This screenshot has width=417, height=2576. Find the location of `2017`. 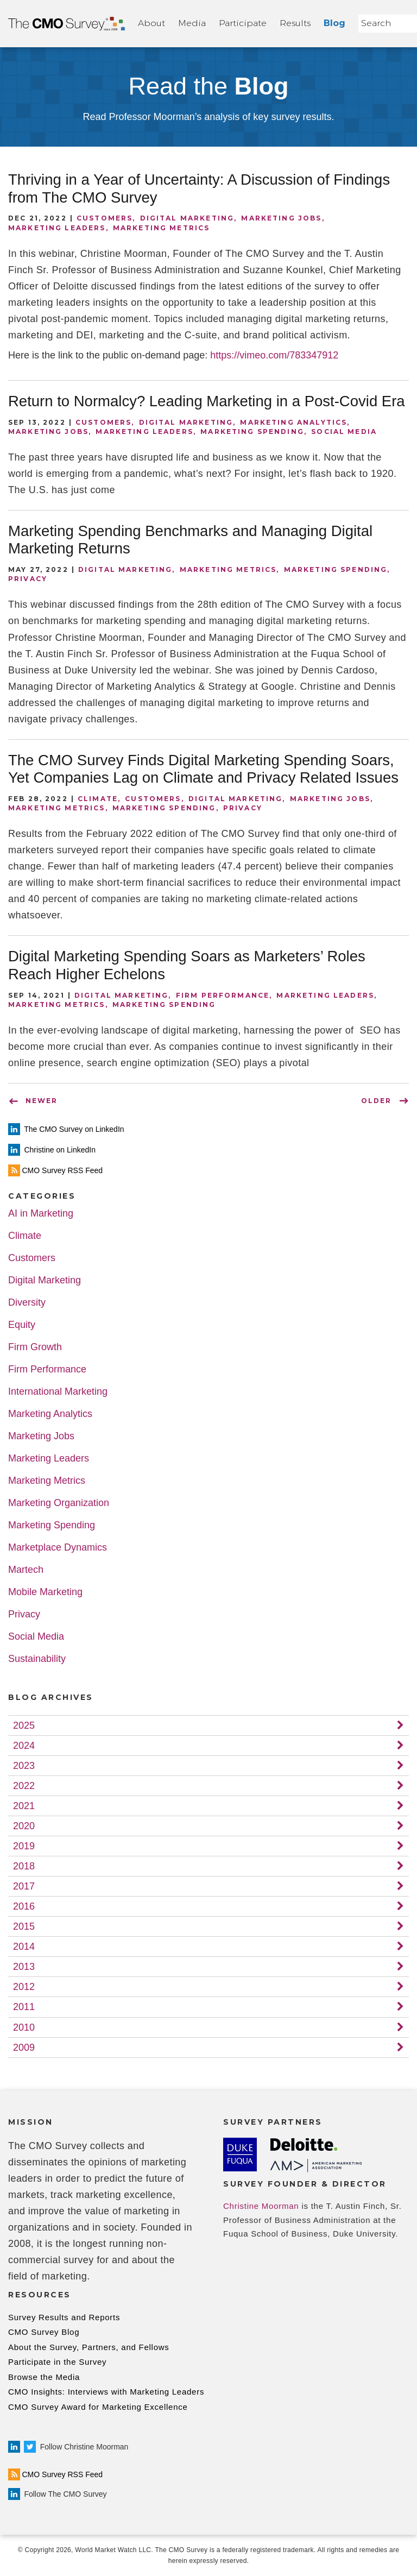

2017 is located at coordinates (24, 1886).